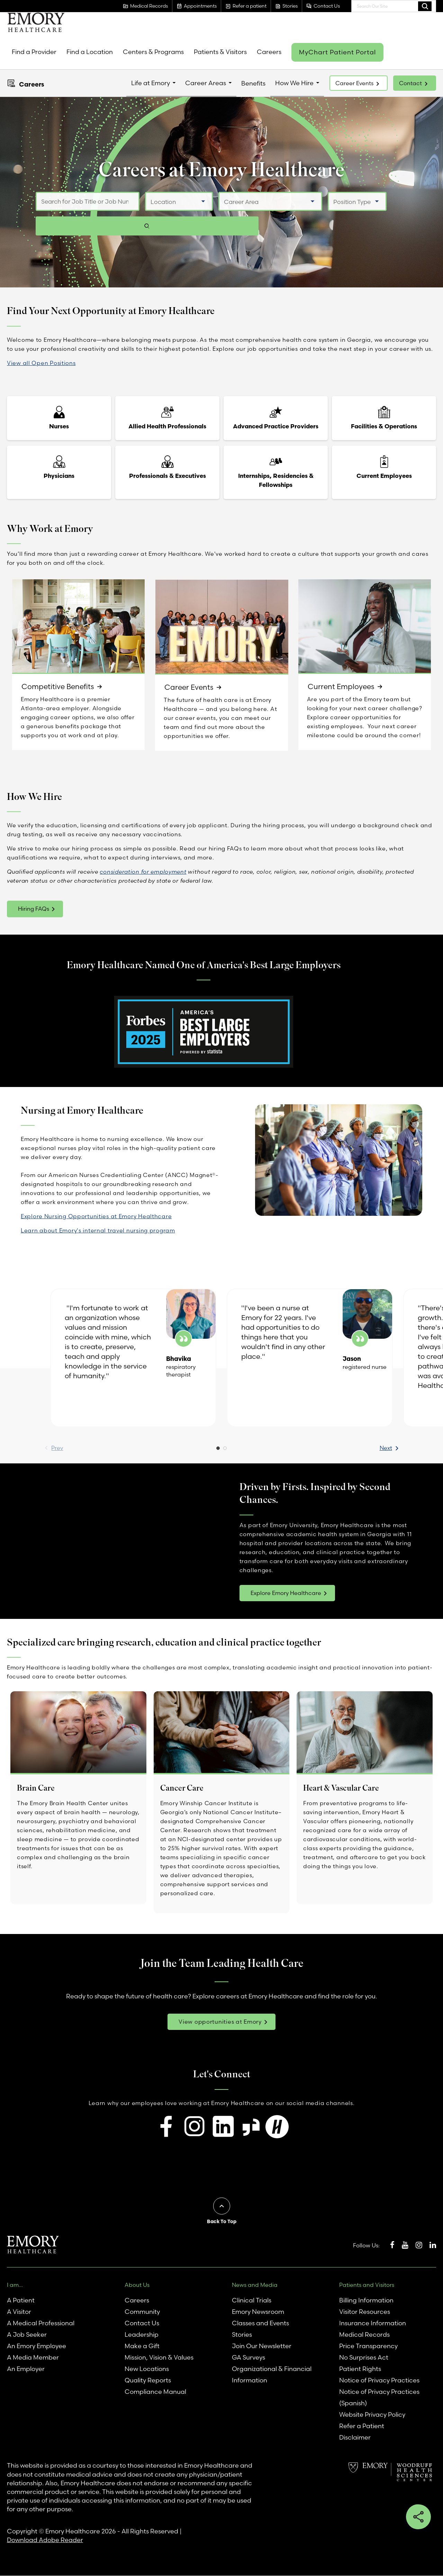 The height and width of the screenshot is (2576, 443). What do you see at coordinates (142, 2323) in the screenshot?
I see `Contact Us` at bounding box center [142, 2323].